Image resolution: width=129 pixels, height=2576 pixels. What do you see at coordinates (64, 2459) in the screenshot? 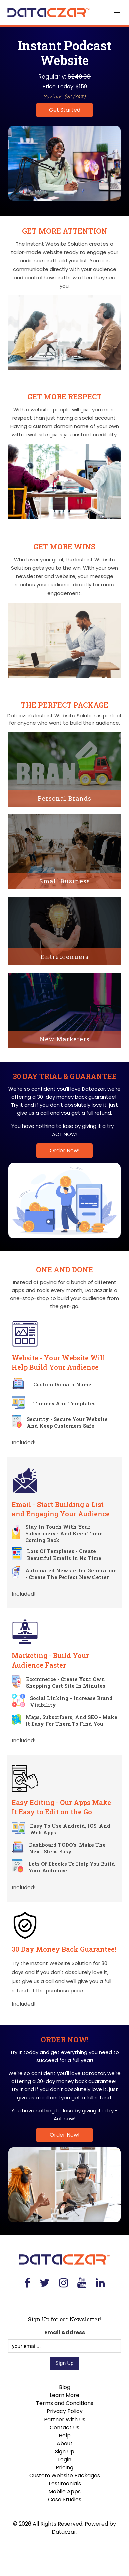
I see `Login` at bounding box center [64, 2459].